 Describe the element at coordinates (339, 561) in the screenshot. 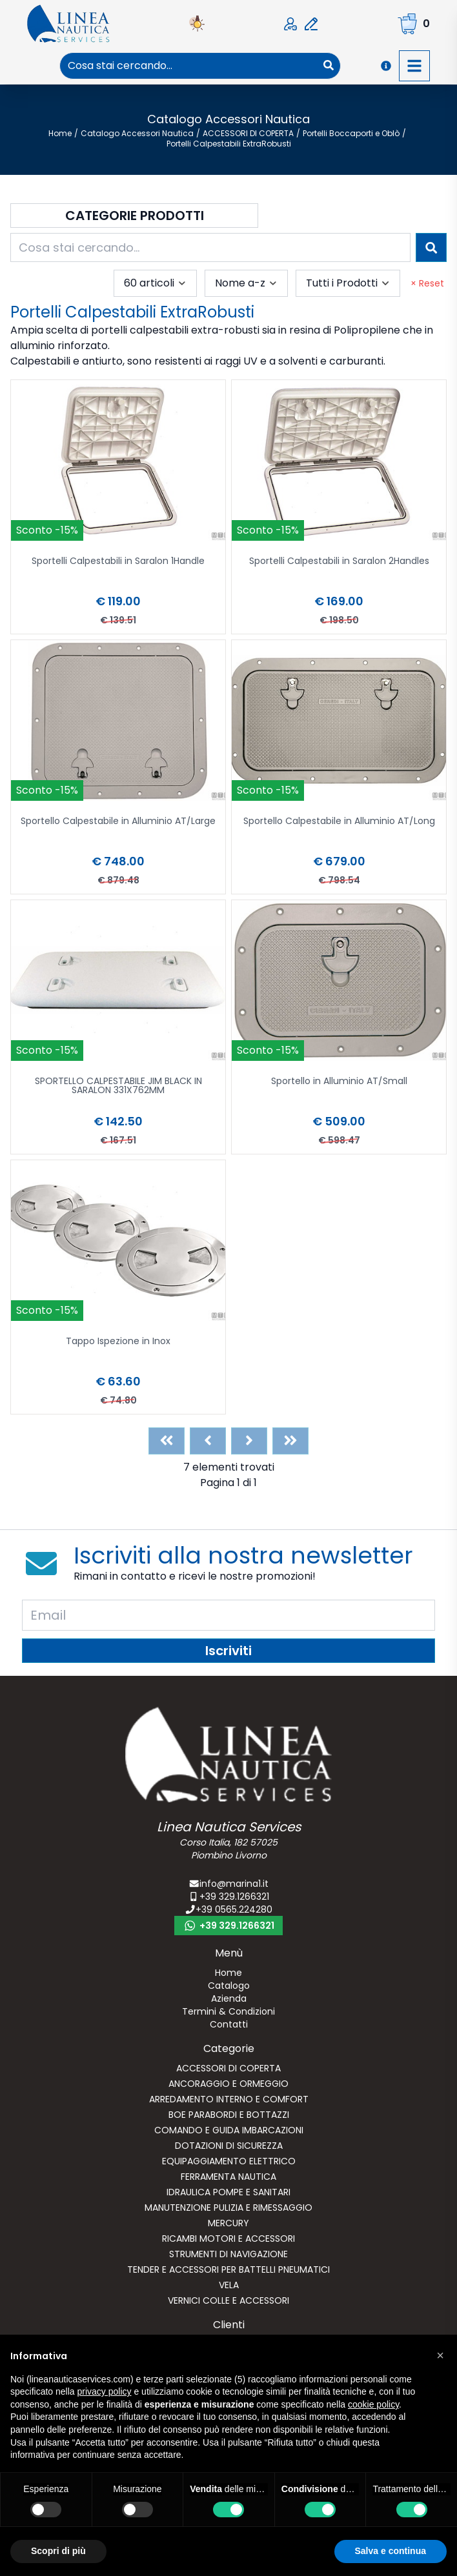

I see `Sportelli Calpestabili in Saralon 2Handles` at that location.